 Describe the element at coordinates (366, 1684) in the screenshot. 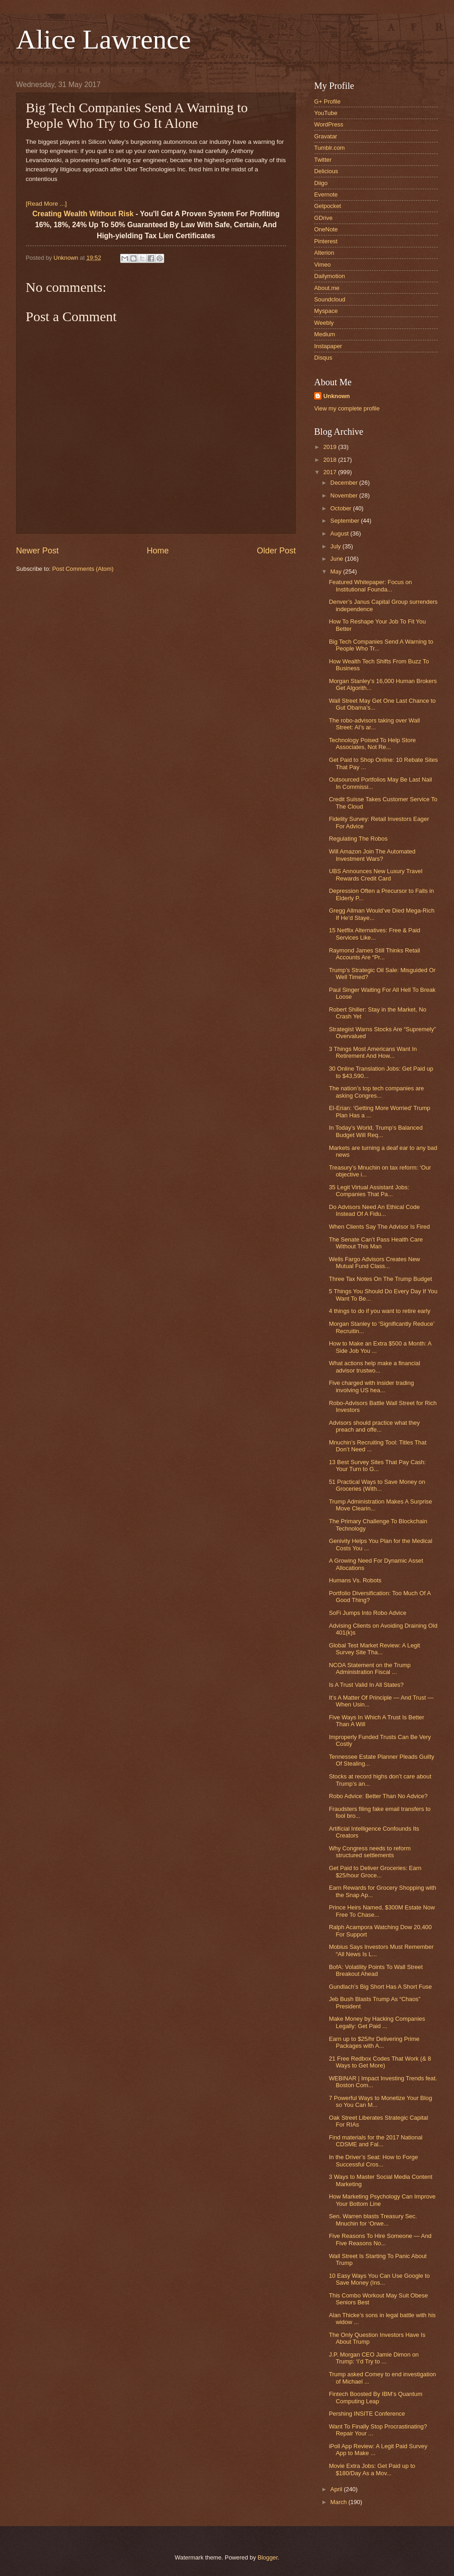

I see `Is A Trust Valid In All States?` at that location.